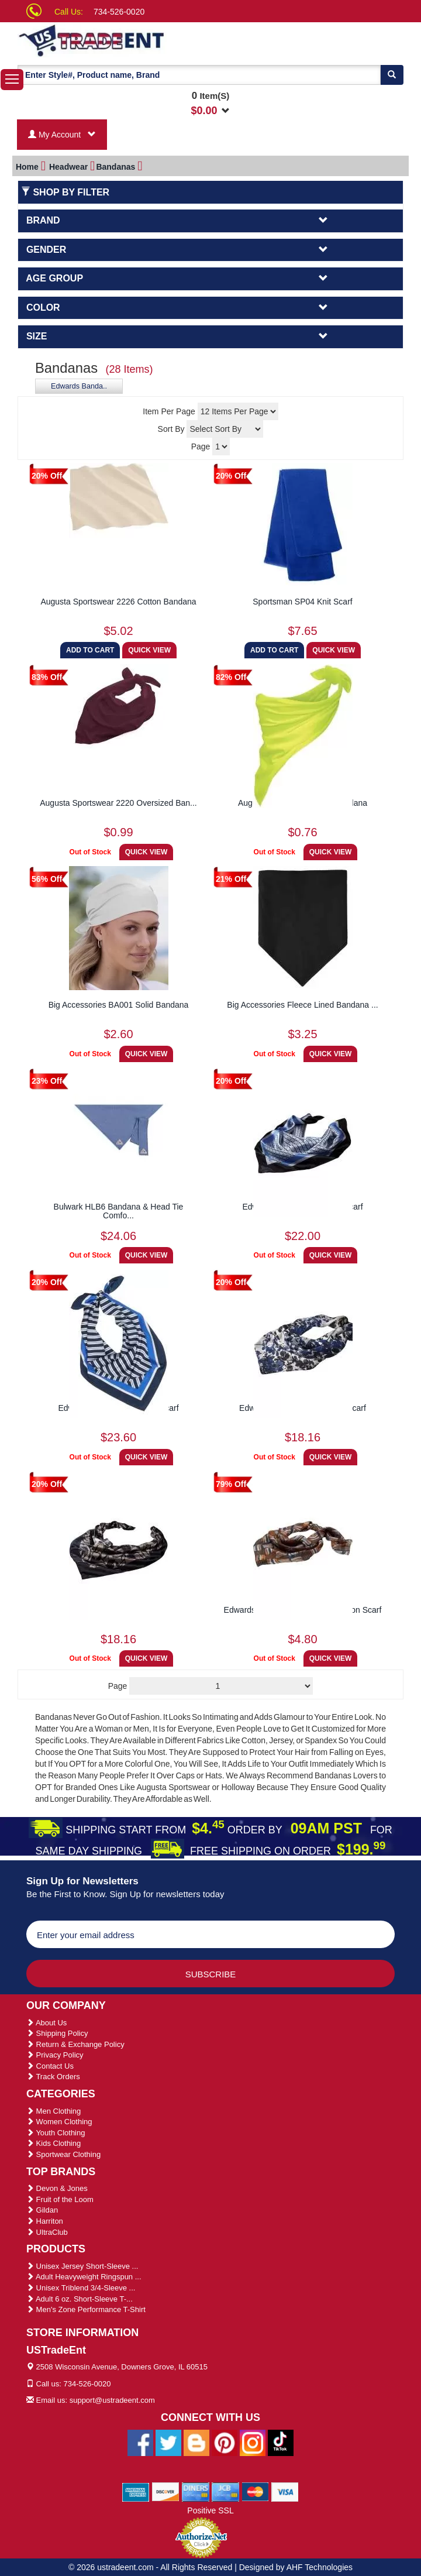 Image resolution: width=421 pixels, height=2576 pixels. What do you see at coordinates (79, 386) in the screenshot?
I see `Edwards Banda..` at bounding box center [79, 386].